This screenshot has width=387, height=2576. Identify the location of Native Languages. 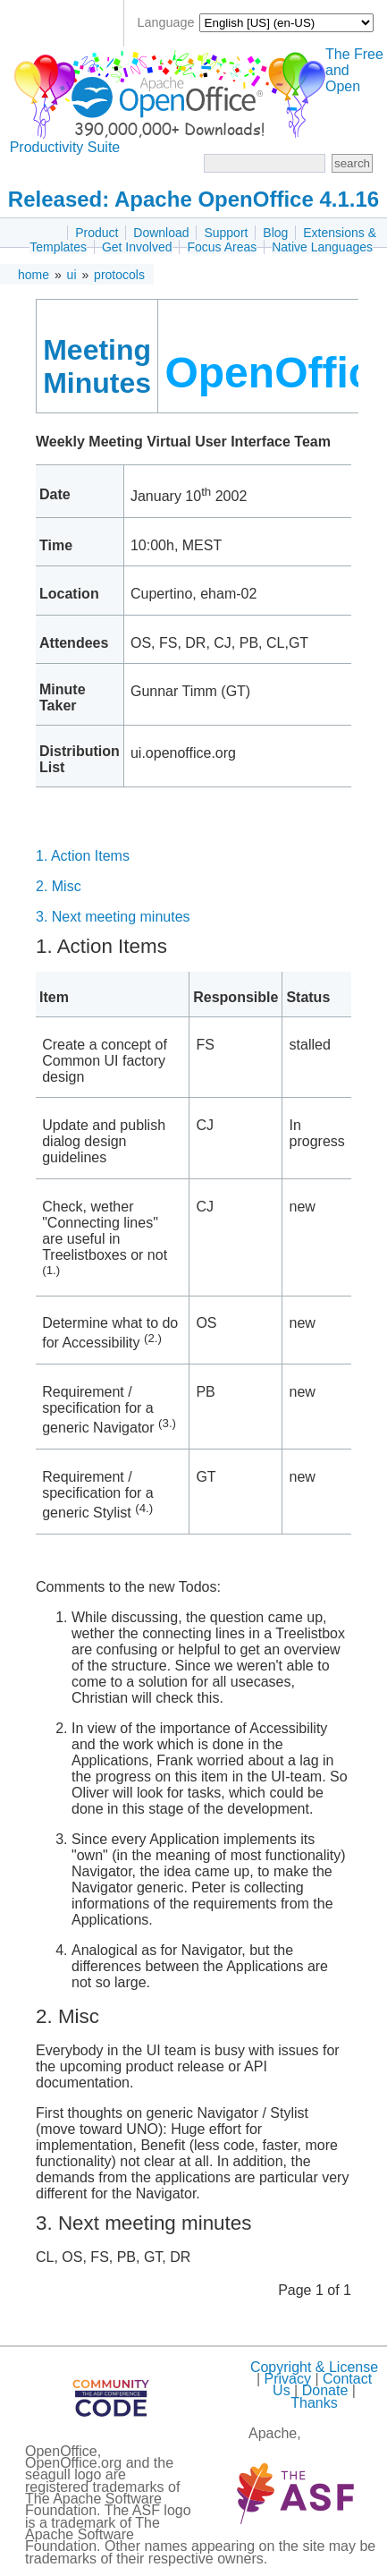
(322, 247).